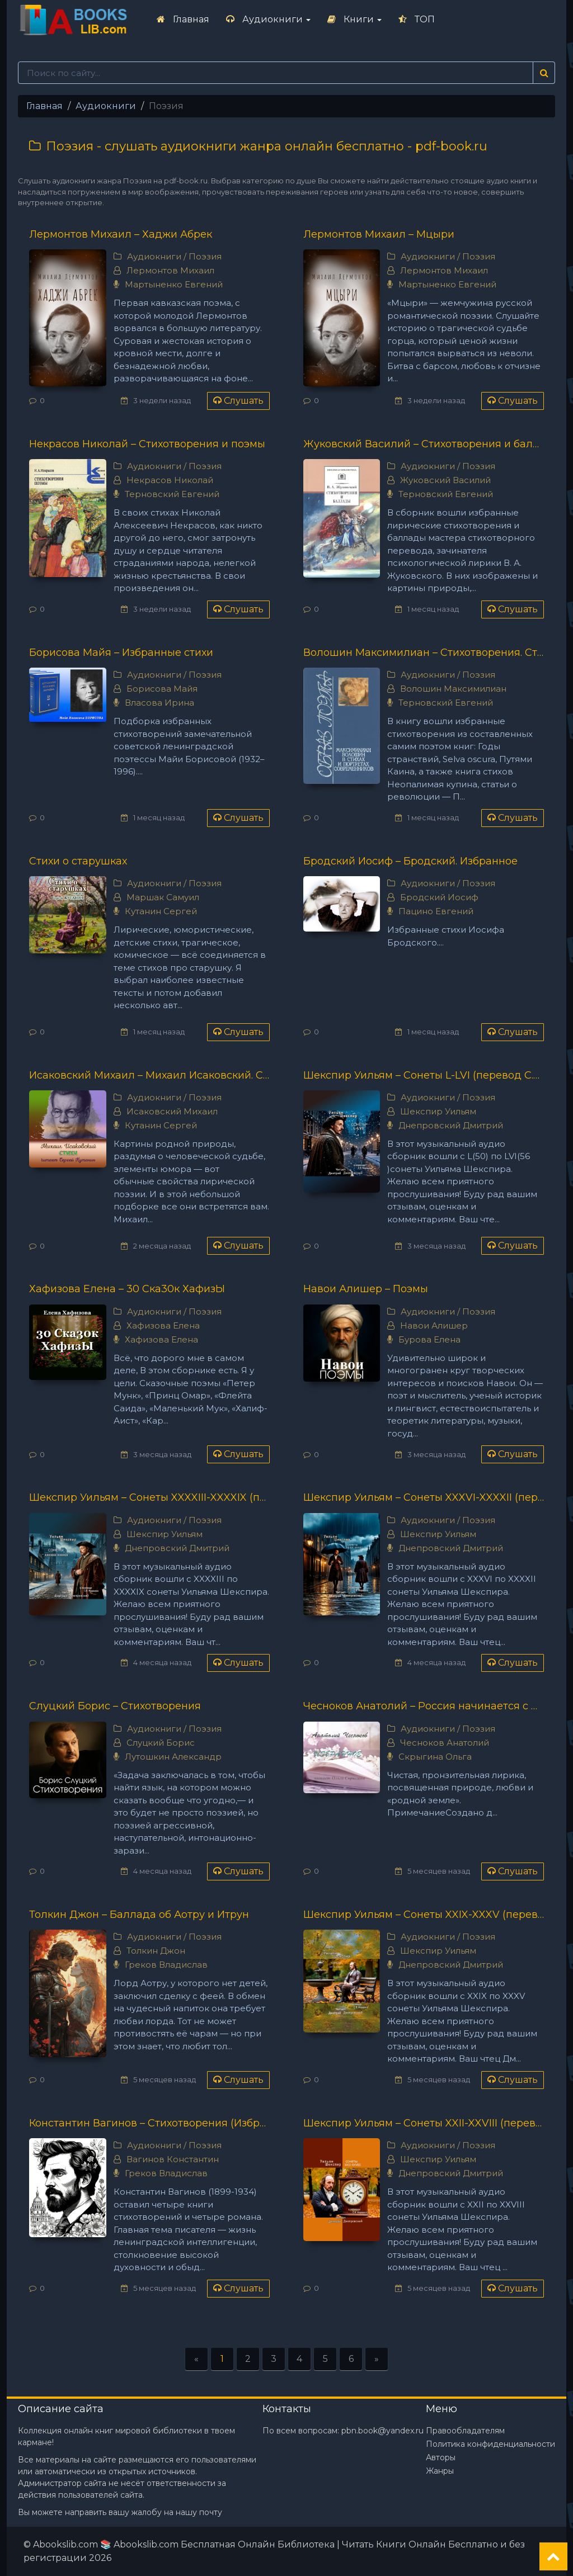 Image resolution: width=573 pixels, height=2576 pixels. What do you see at coordinates (423, 1706) in the screenshot?
I see `Чесноков Анатолий – Россия начинается с дождя...` at bounding box center [423, 1706].